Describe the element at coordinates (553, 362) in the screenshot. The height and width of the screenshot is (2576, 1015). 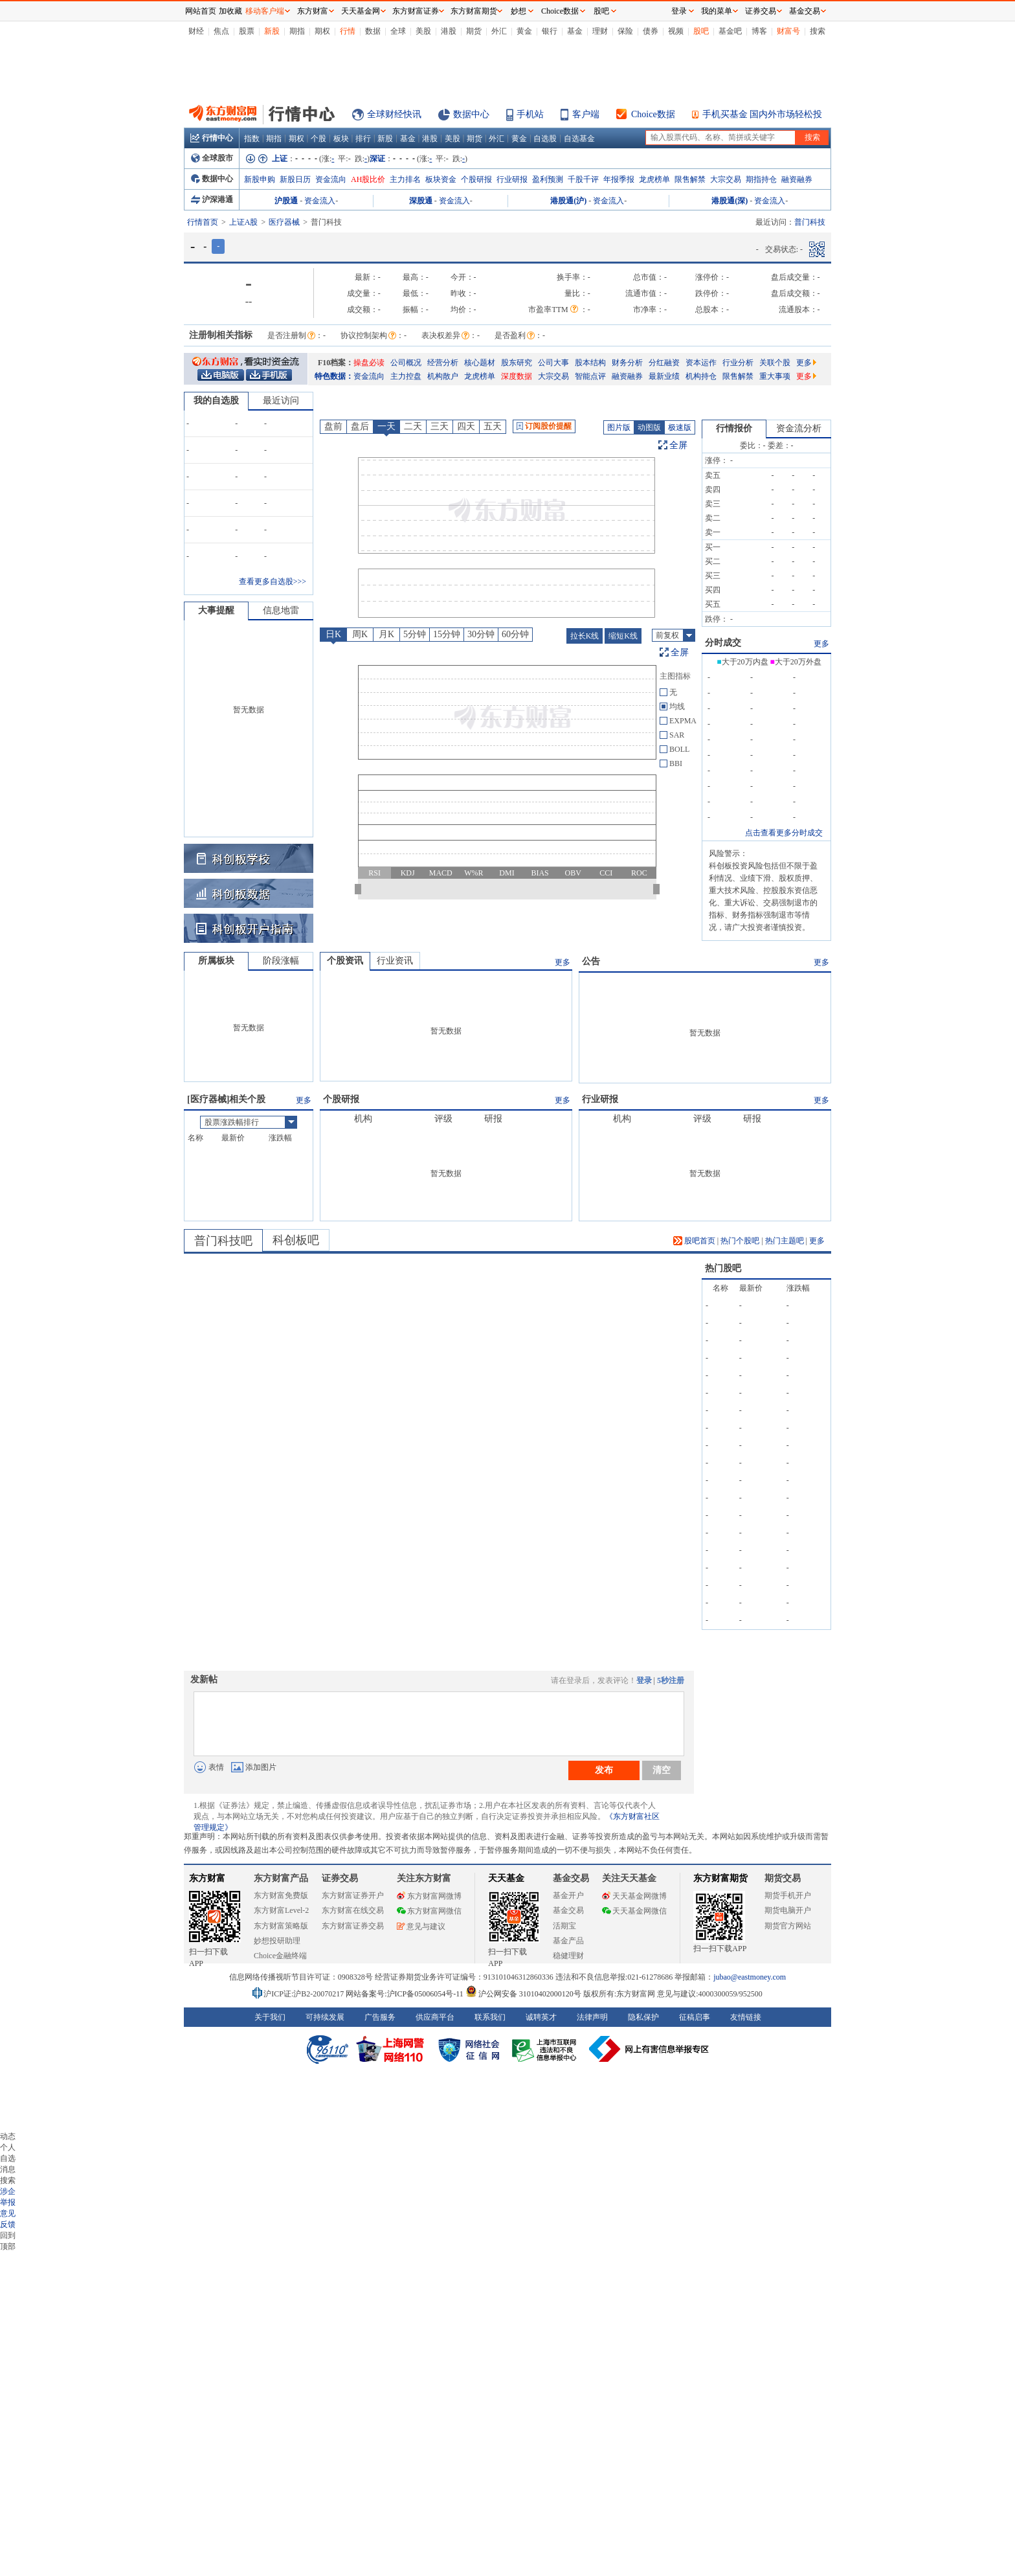
I see `公司大事` at that location.